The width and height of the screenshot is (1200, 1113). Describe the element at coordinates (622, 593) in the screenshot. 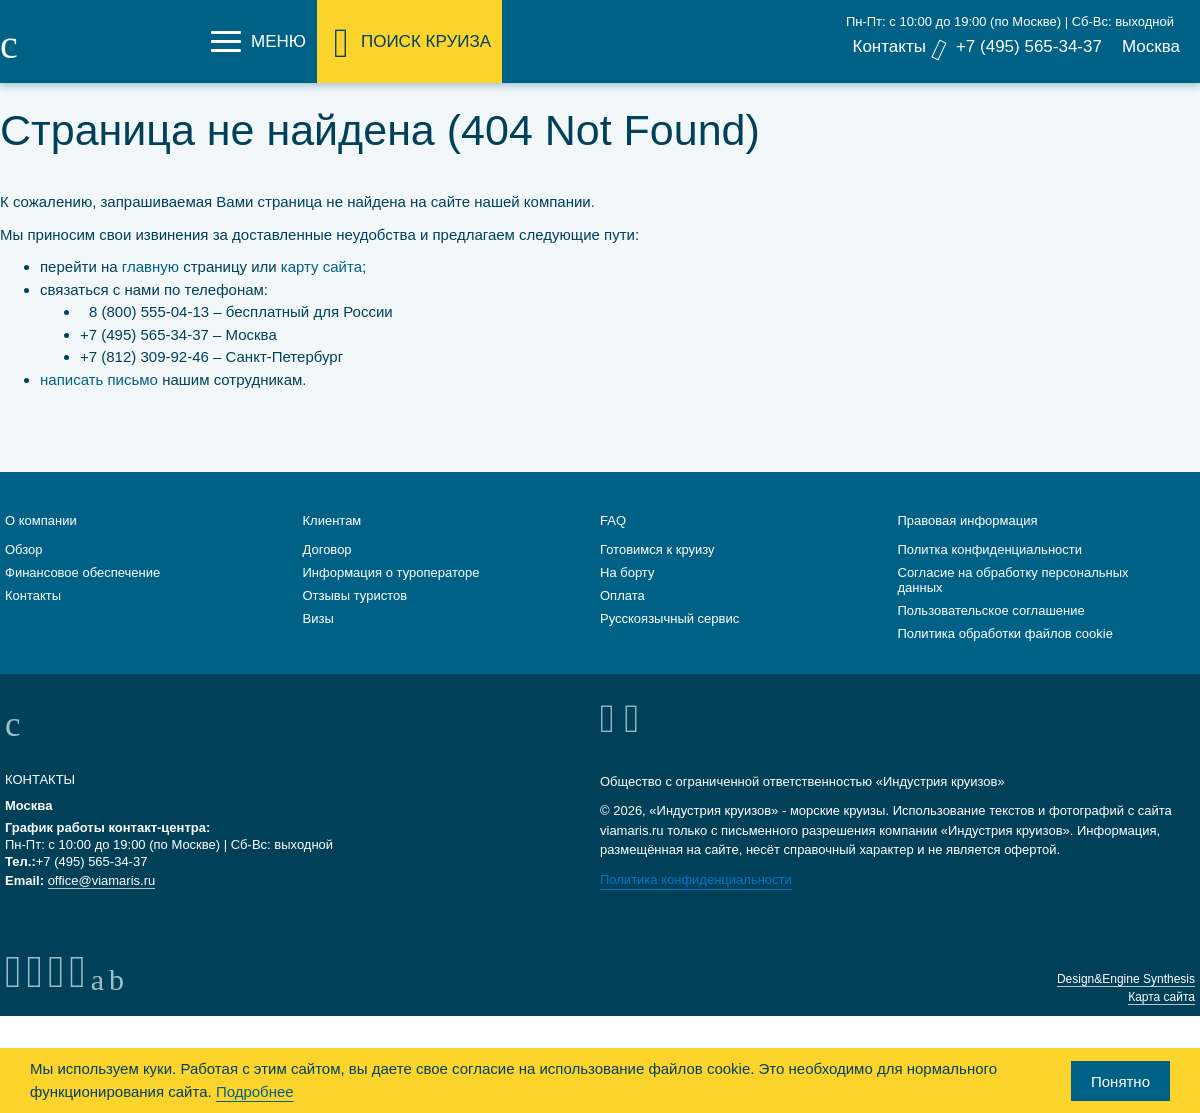

I see `Оплата` at that location.